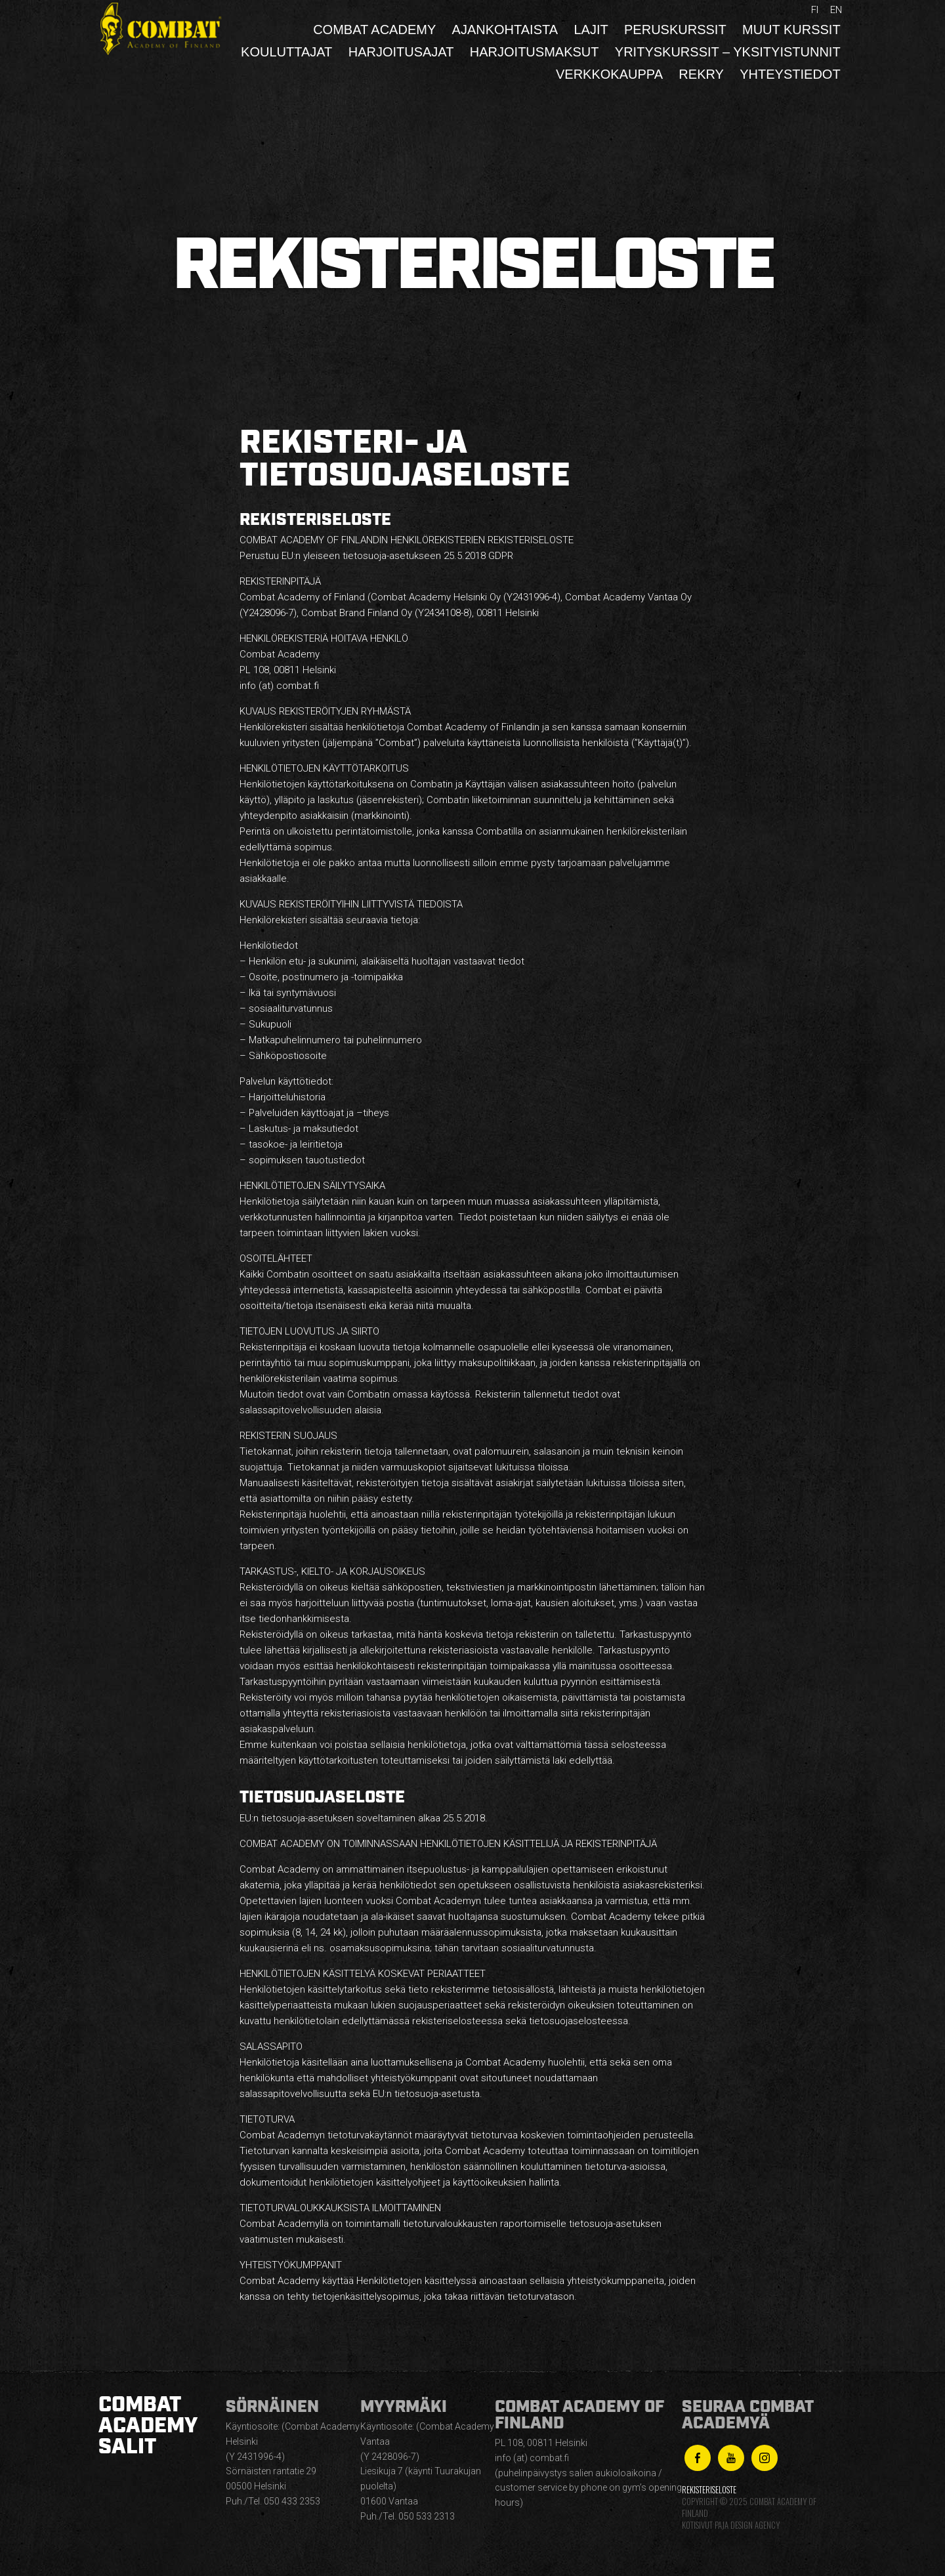 This screenshot has width=945, height=2576. Describe the element at coordinates (505, 29) in the screenshot. I see `Ajankohtaista` at that location.